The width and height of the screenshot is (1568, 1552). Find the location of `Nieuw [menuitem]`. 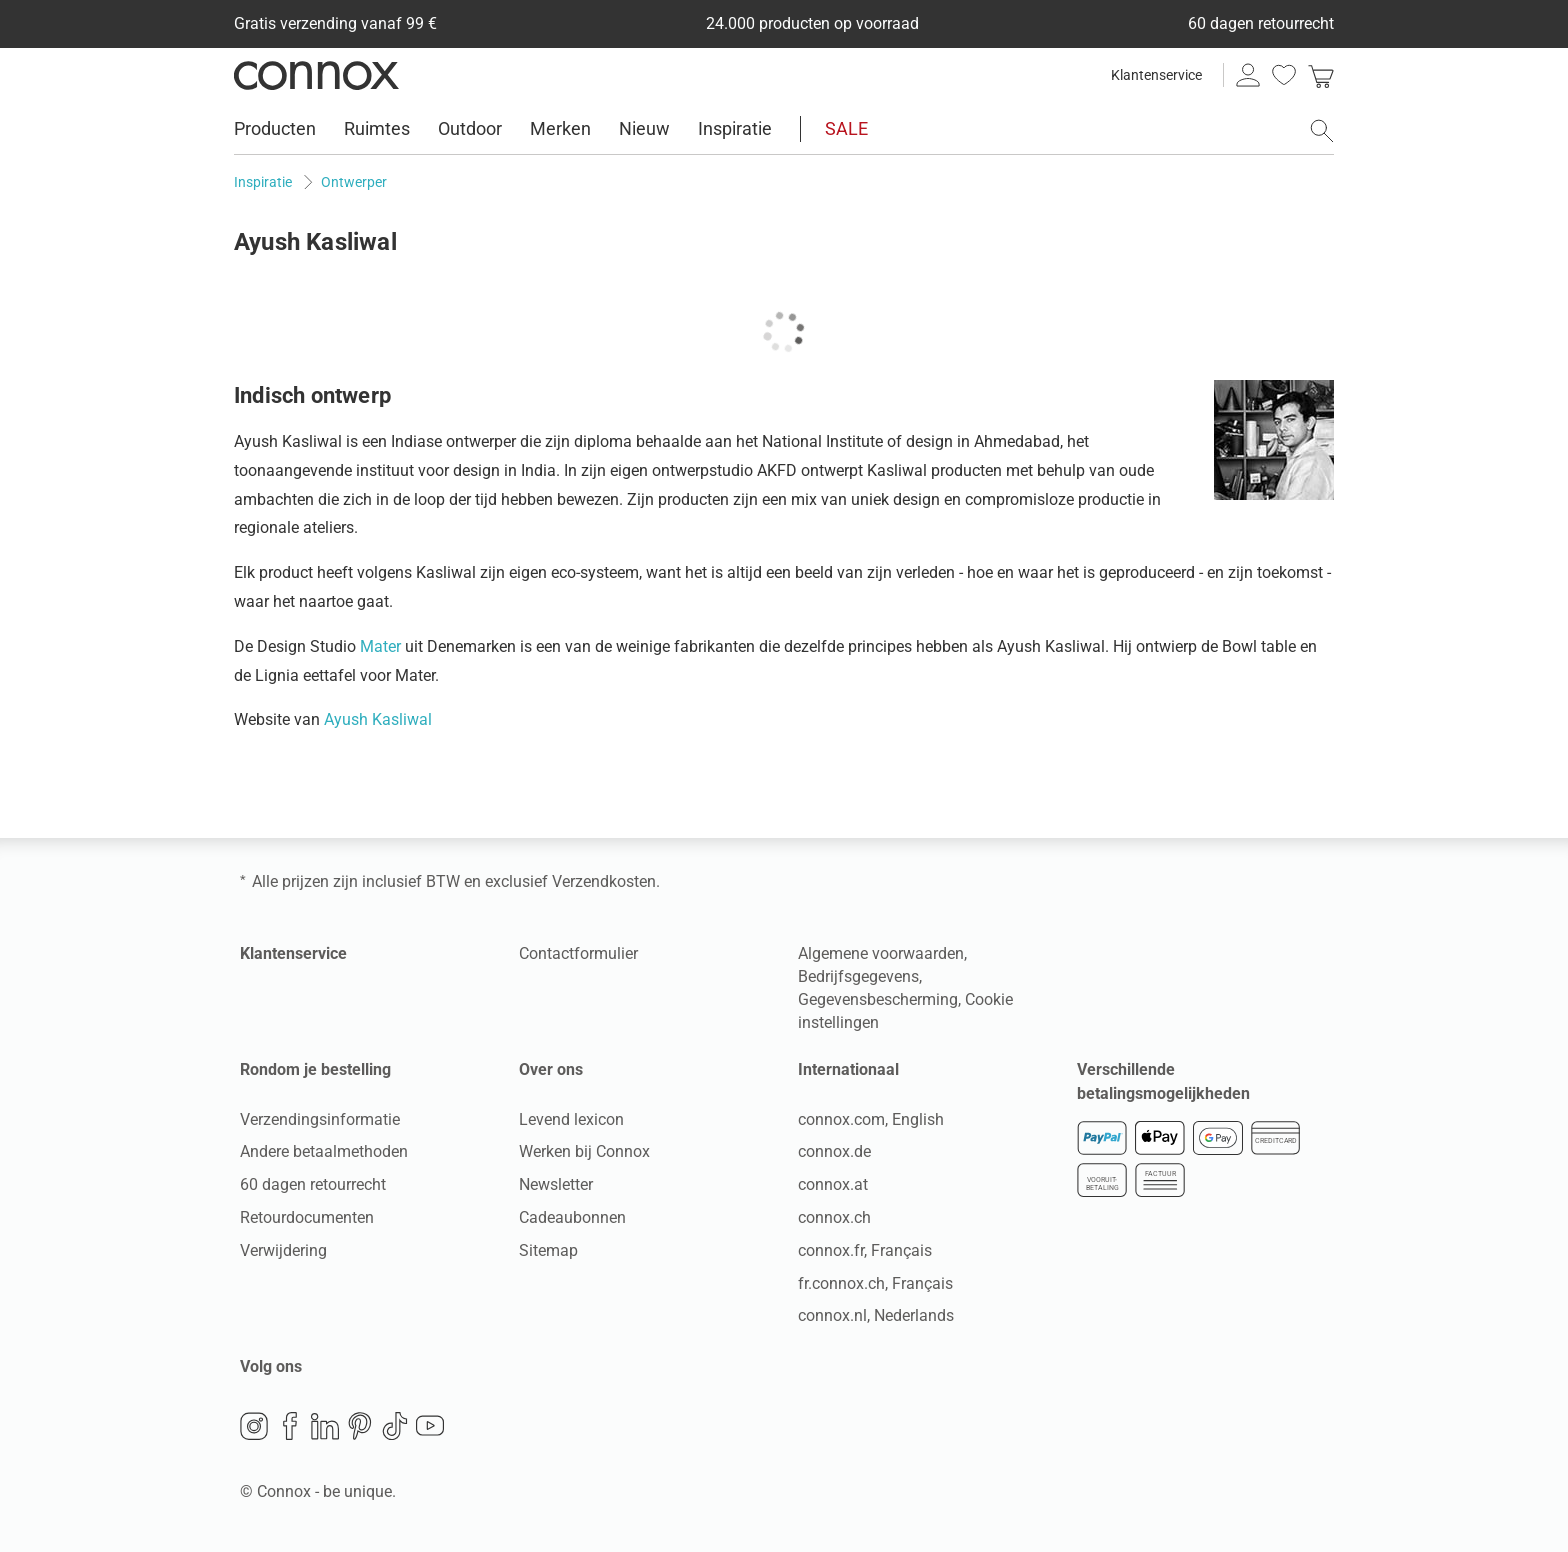

Nieuw [menuitem] is located at coordinates (644, 128).